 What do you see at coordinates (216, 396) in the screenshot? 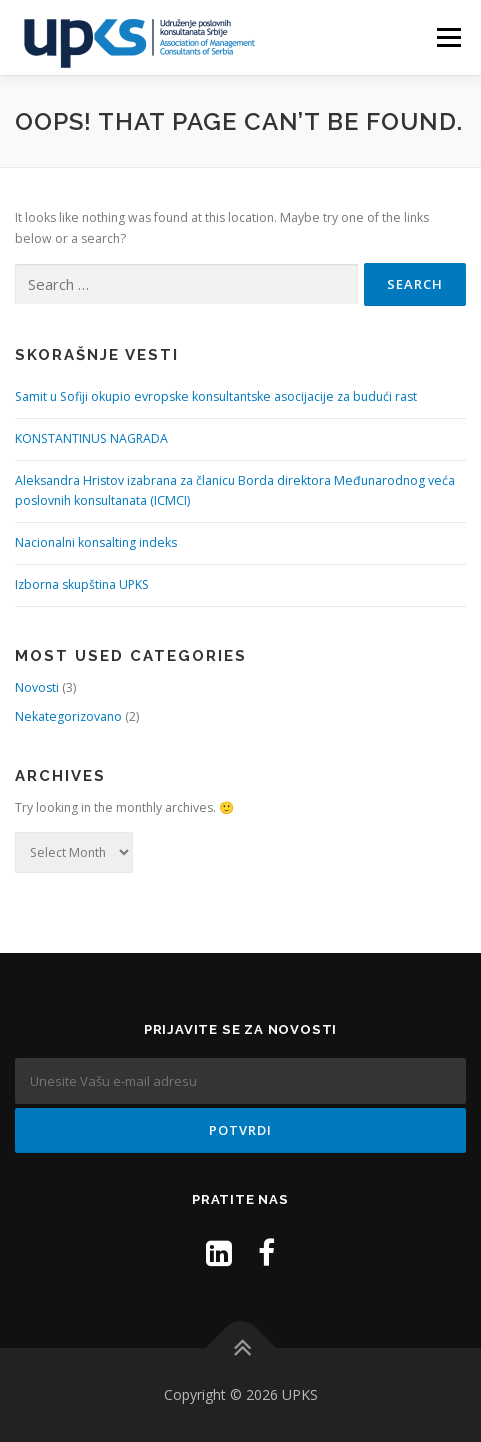
I see `Samit u Sofiji okupio evropske konsultantske asocijacije za budući rast` at bounding box center [216, 396].